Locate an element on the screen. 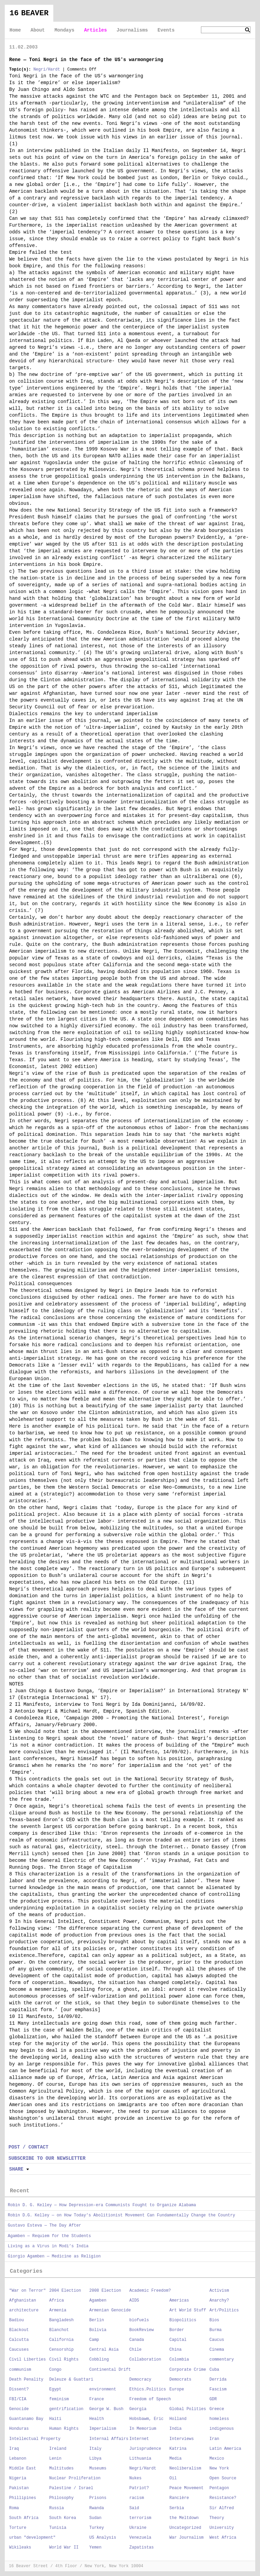  Nukes is located at coordinates (135, 2478).